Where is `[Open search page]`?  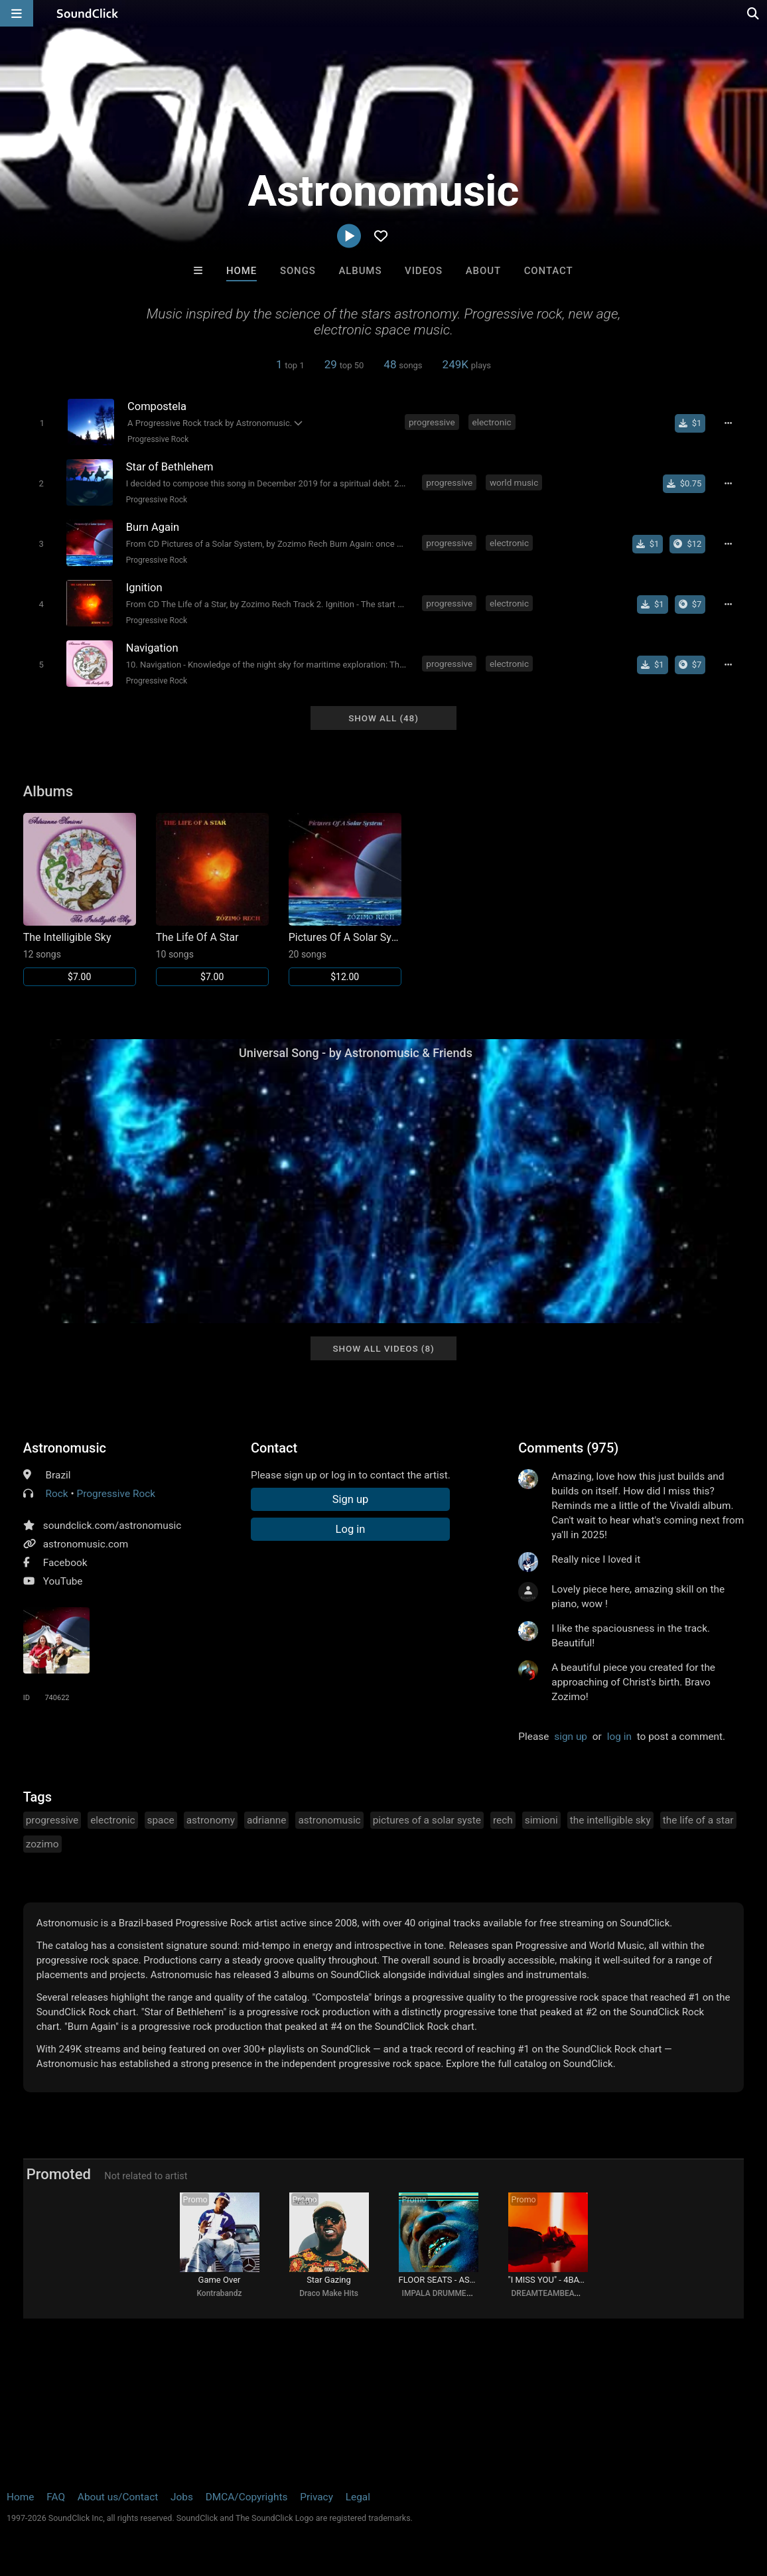
[Open search page] is located at coordinates (753, 13).